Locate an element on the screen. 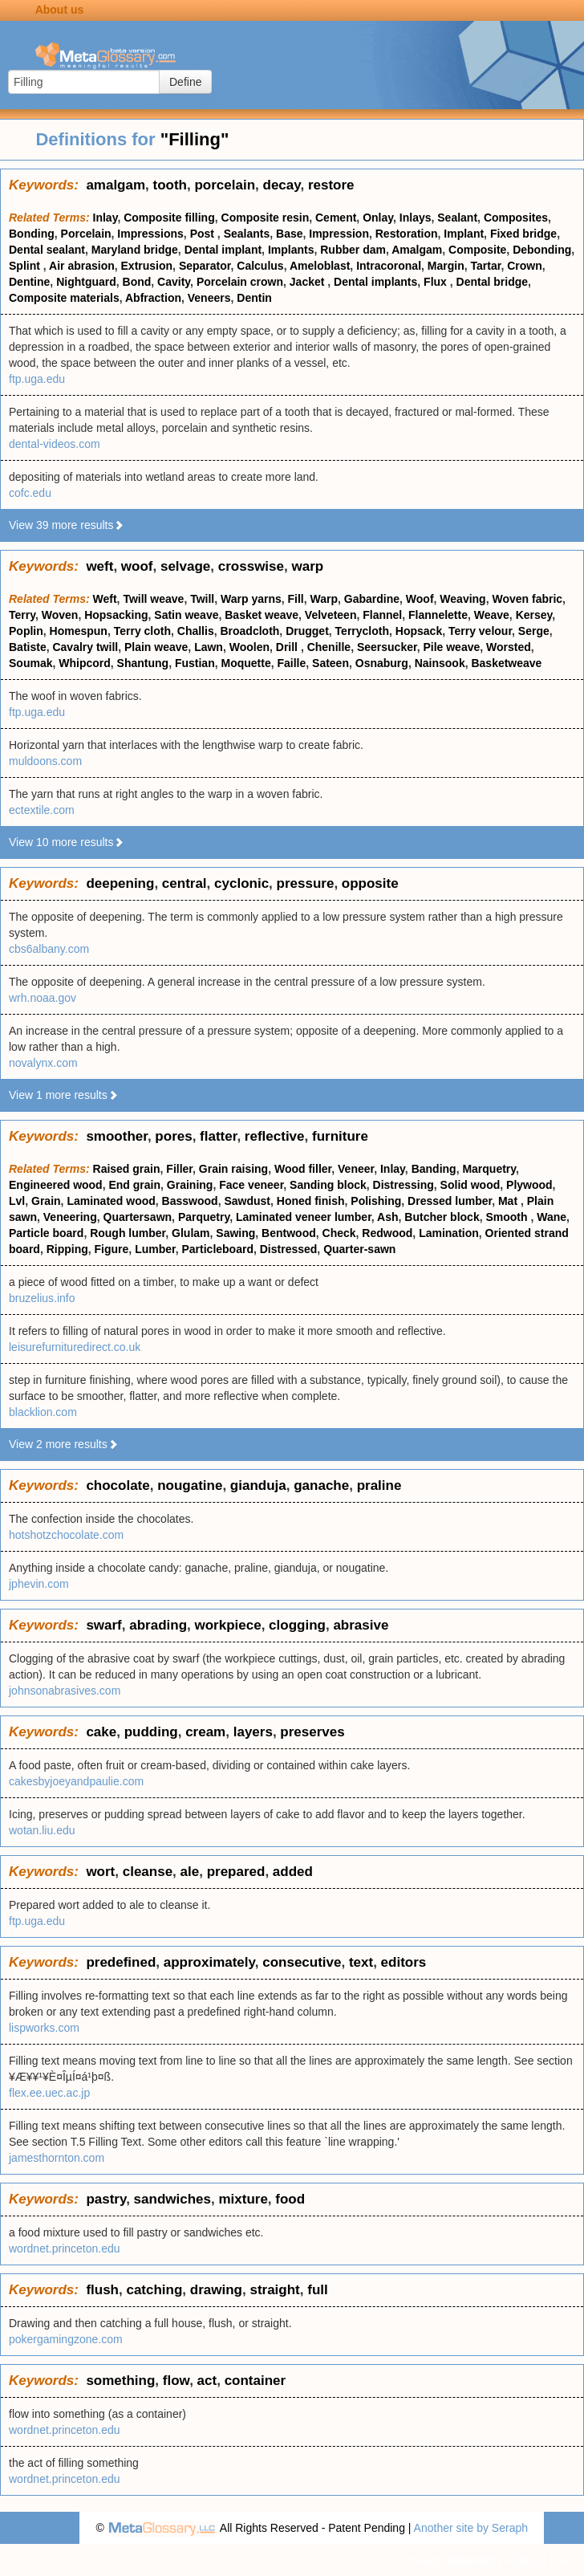 The image size is (584, 2576). Veneering is located at coordinates (70, 1217).